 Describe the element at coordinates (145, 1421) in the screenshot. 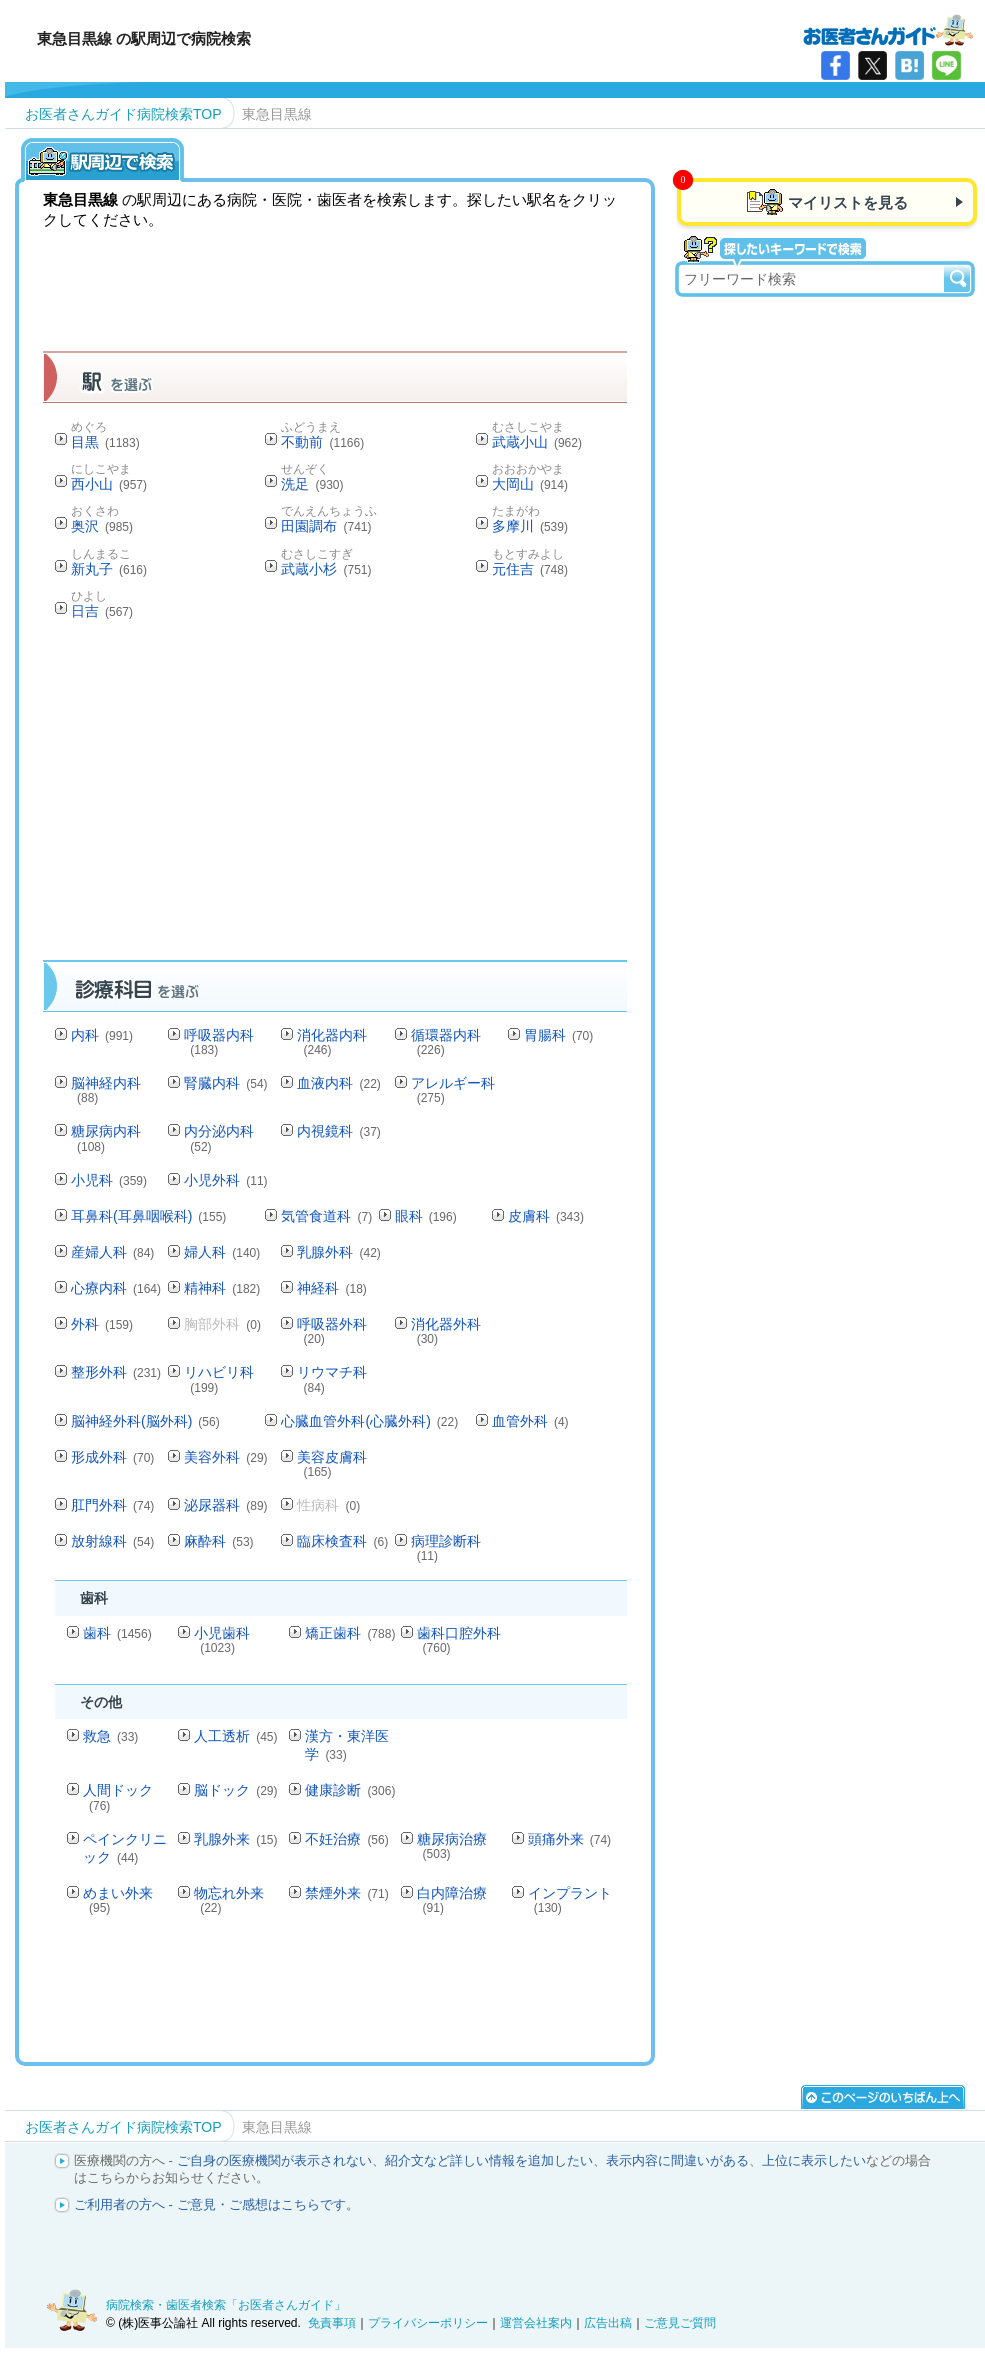

I see `脳神経外科(脳外科)` at that location.